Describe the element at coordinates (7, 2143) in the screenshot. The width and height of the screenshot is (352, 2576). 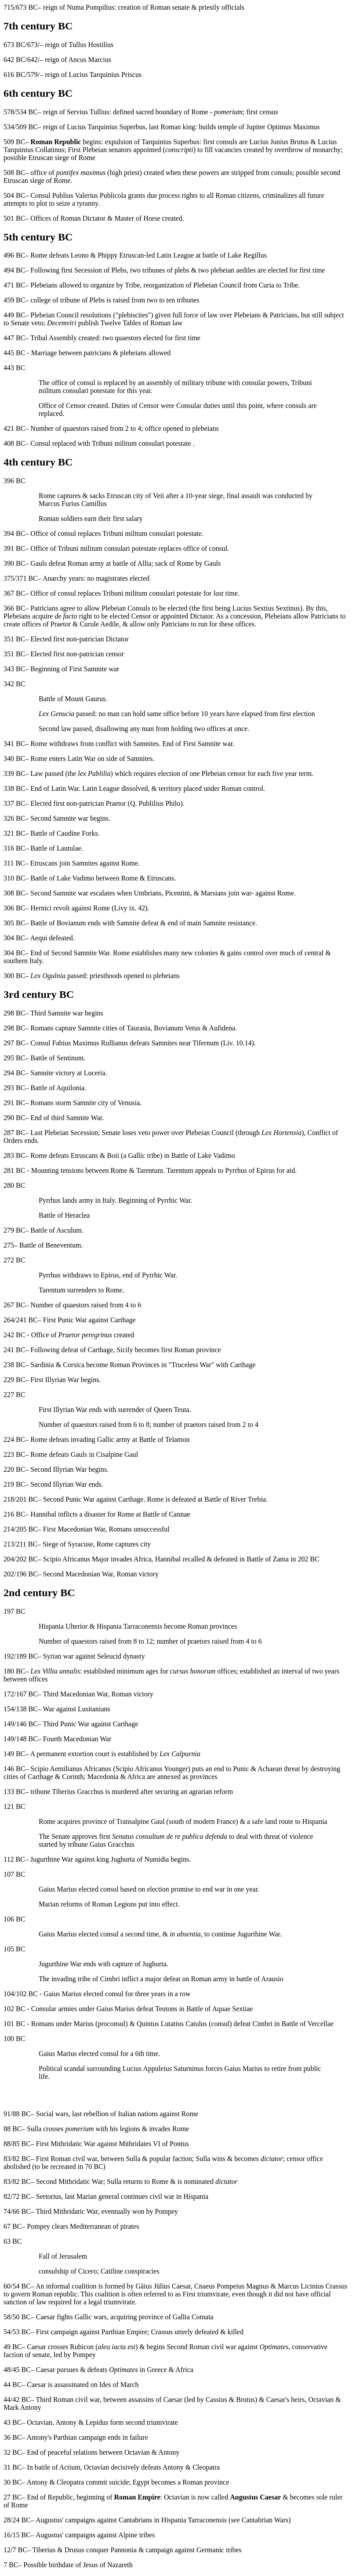
I see `88` at that location.